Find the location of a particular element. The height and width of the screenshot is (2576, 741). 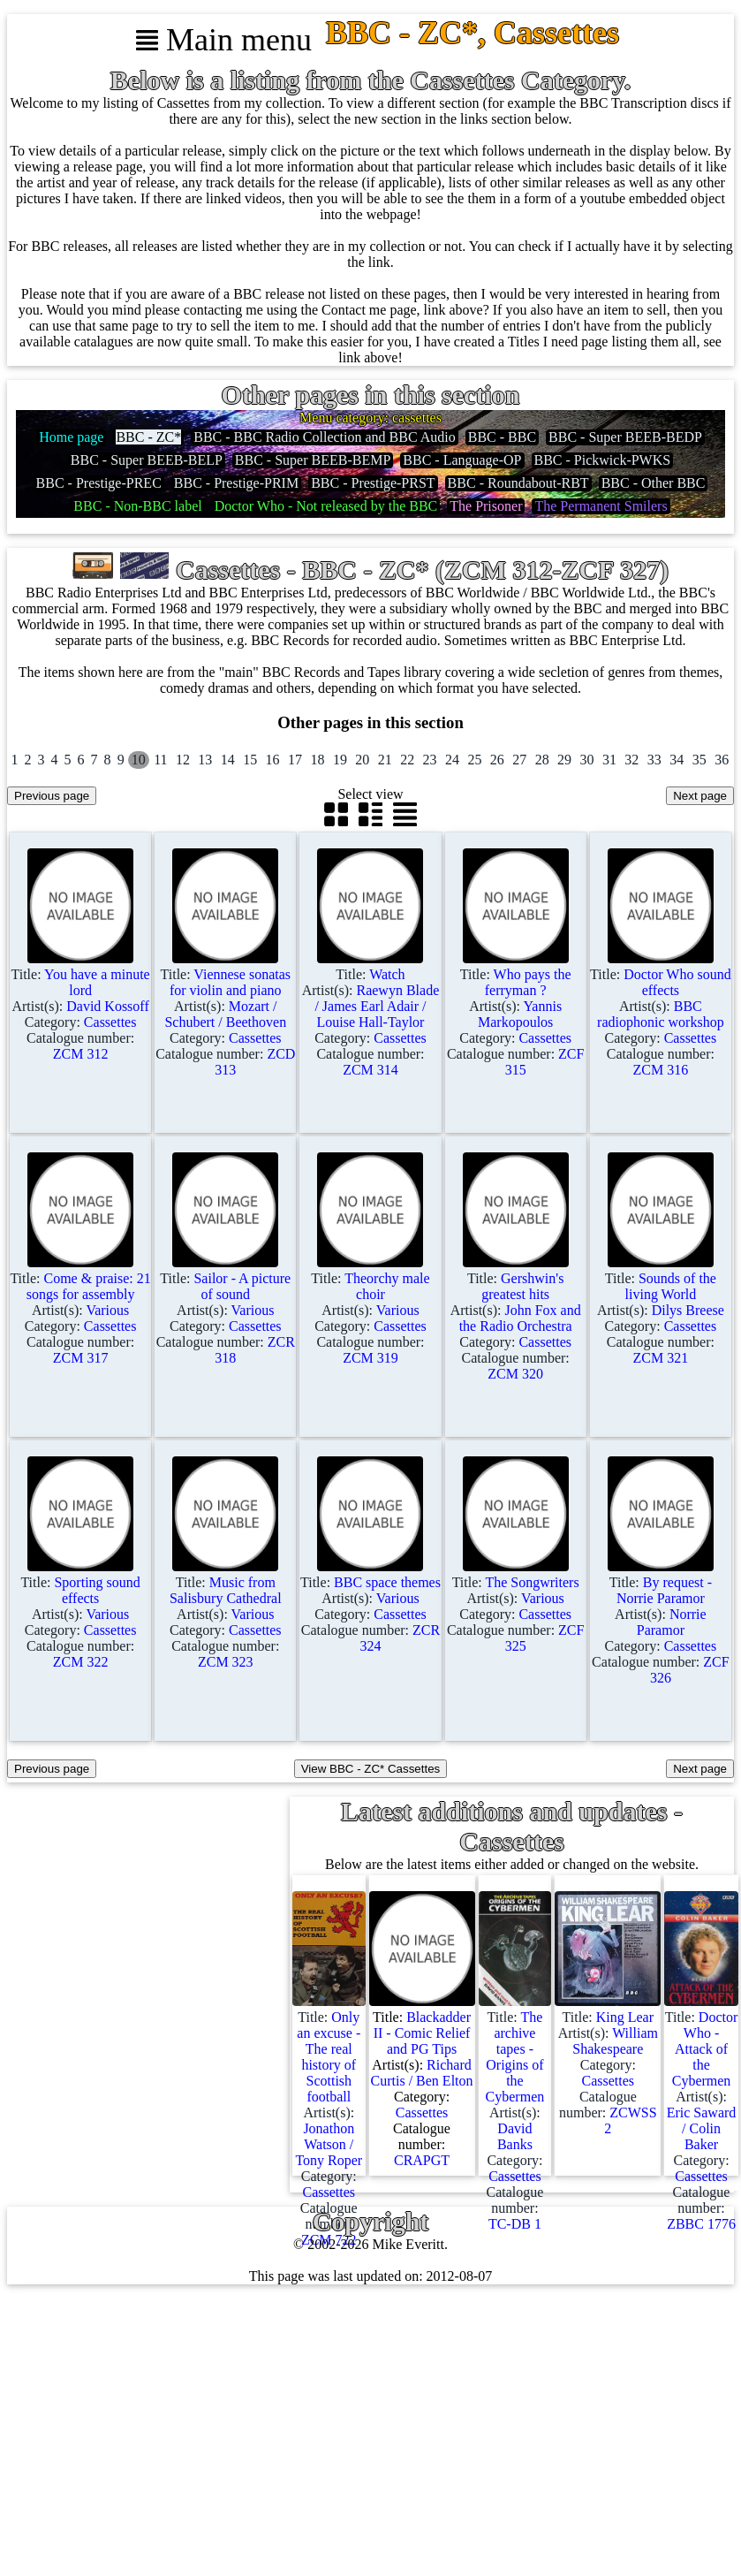

26 is located at coordinates (497, 759).